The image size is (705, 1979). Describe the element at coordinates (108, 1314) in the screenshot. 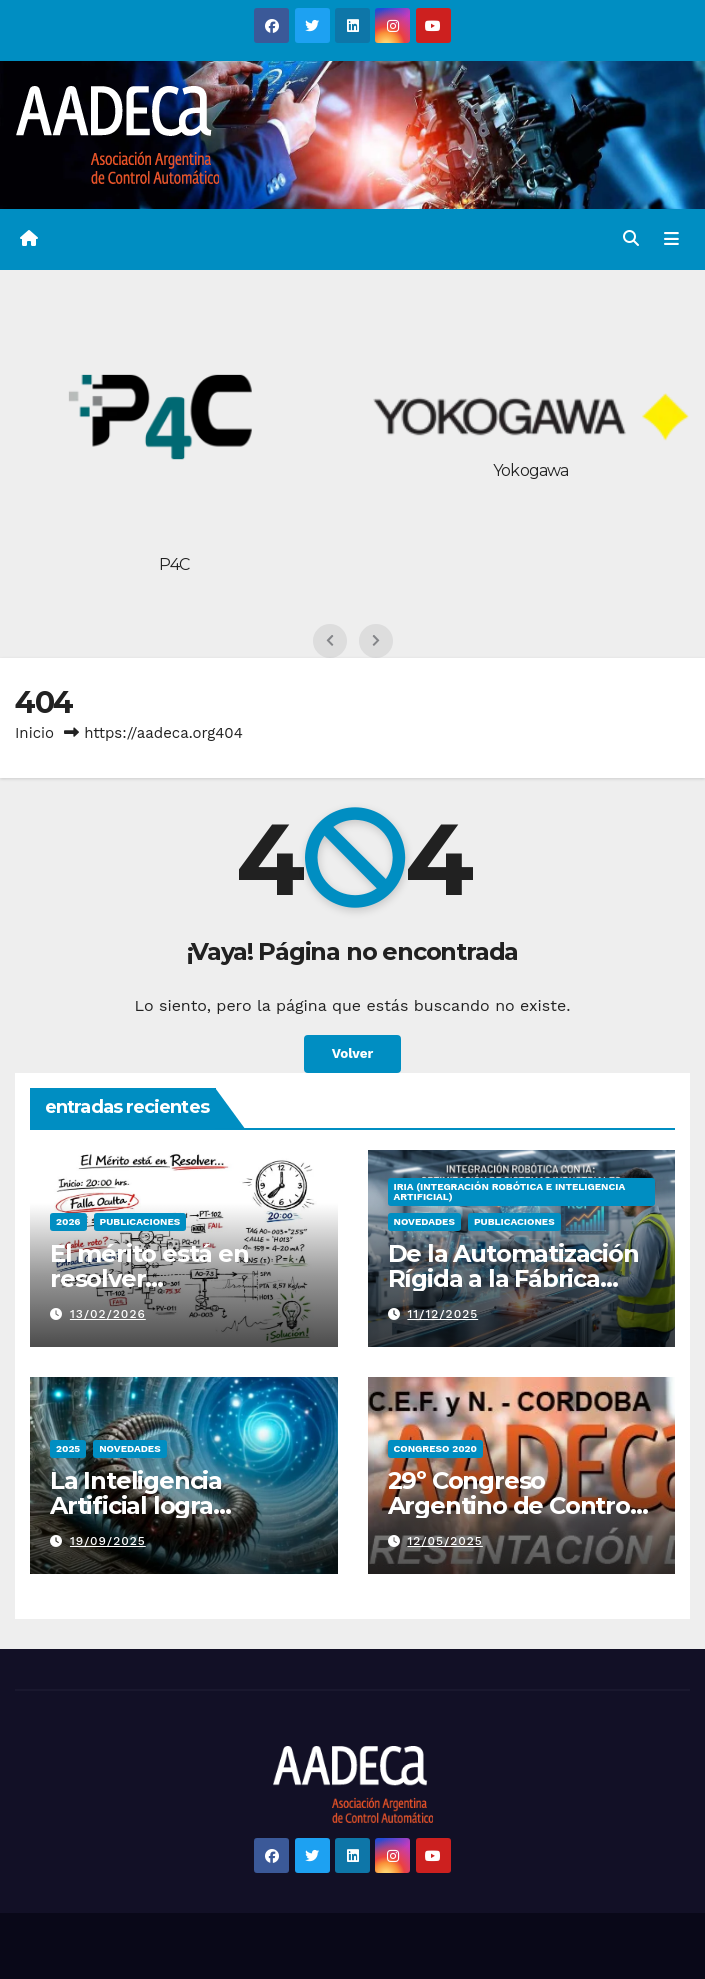

I see `13/02/2026` at that location.